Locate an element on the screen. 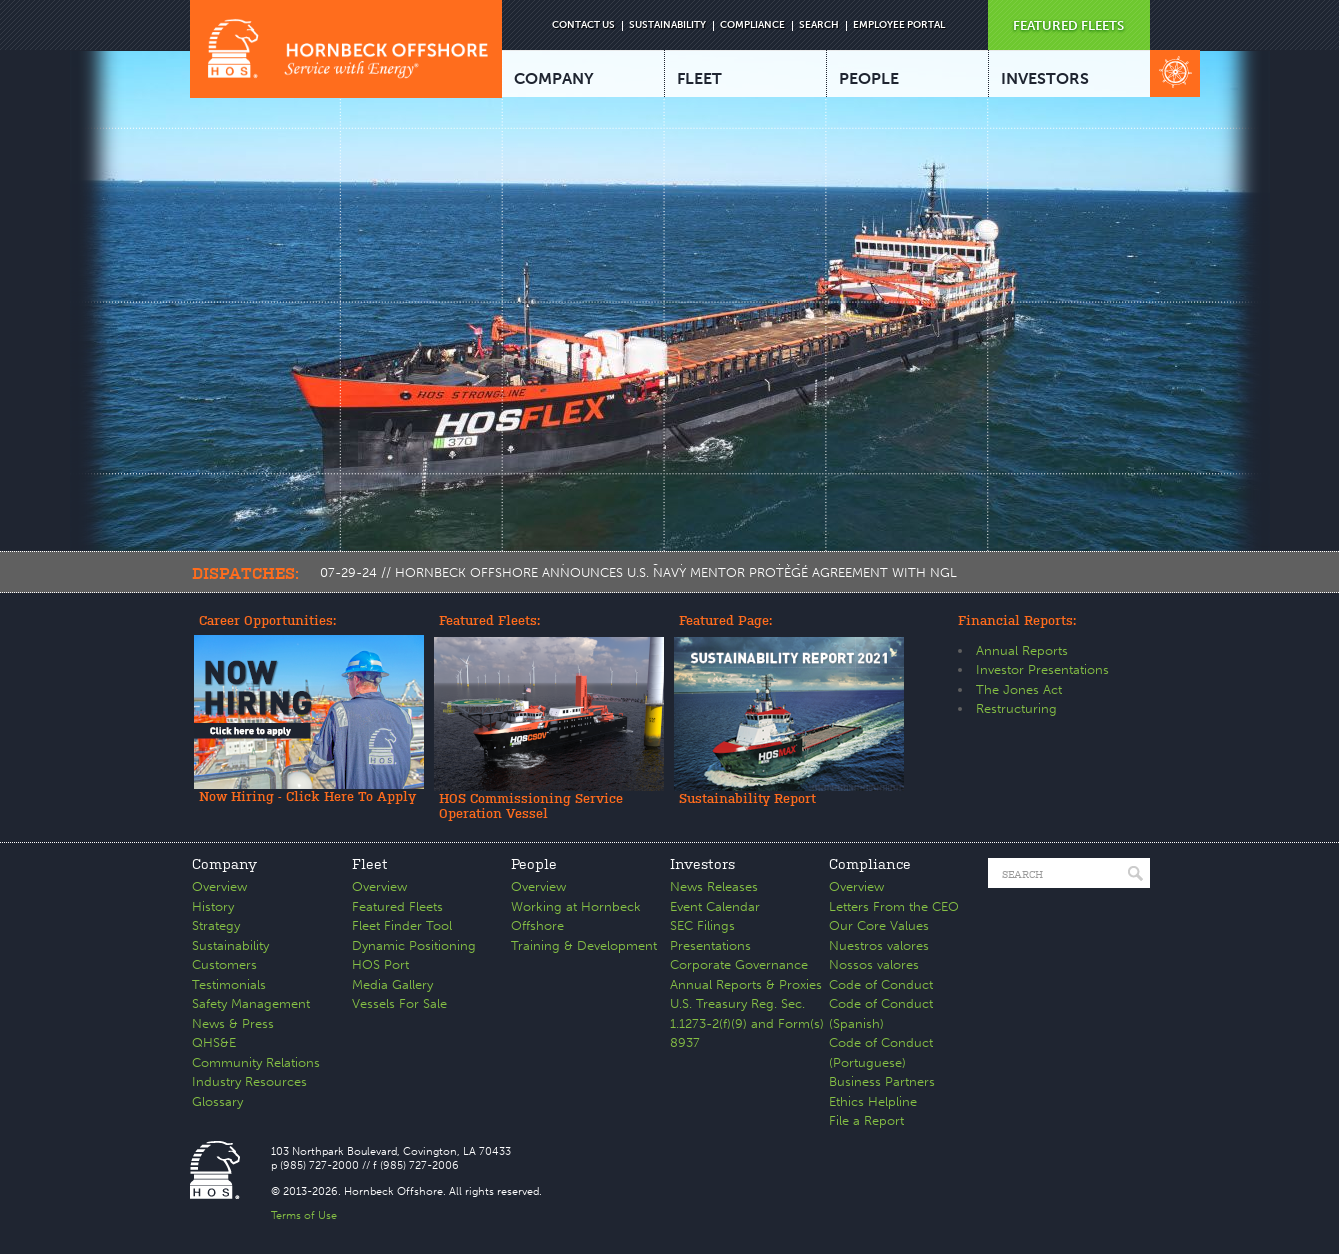 The width and height of the screenshot is (1339, 1254). Corporate Governance is located at coordinates (739, 964).